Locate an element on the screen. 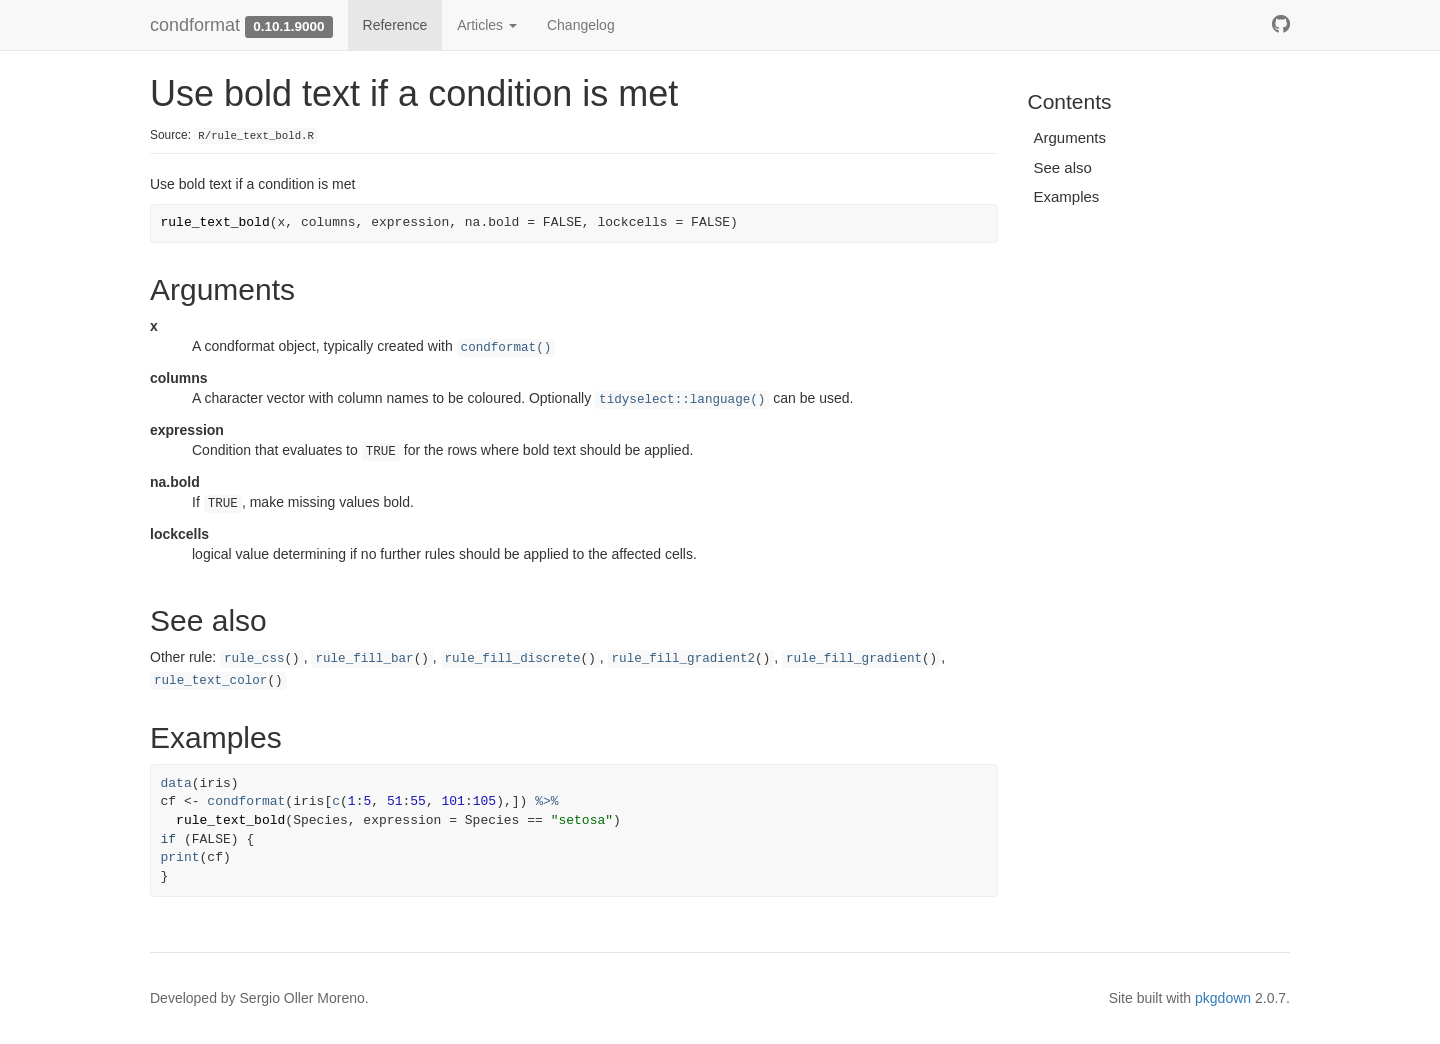  condformat() is located at coordinates (506, 348).